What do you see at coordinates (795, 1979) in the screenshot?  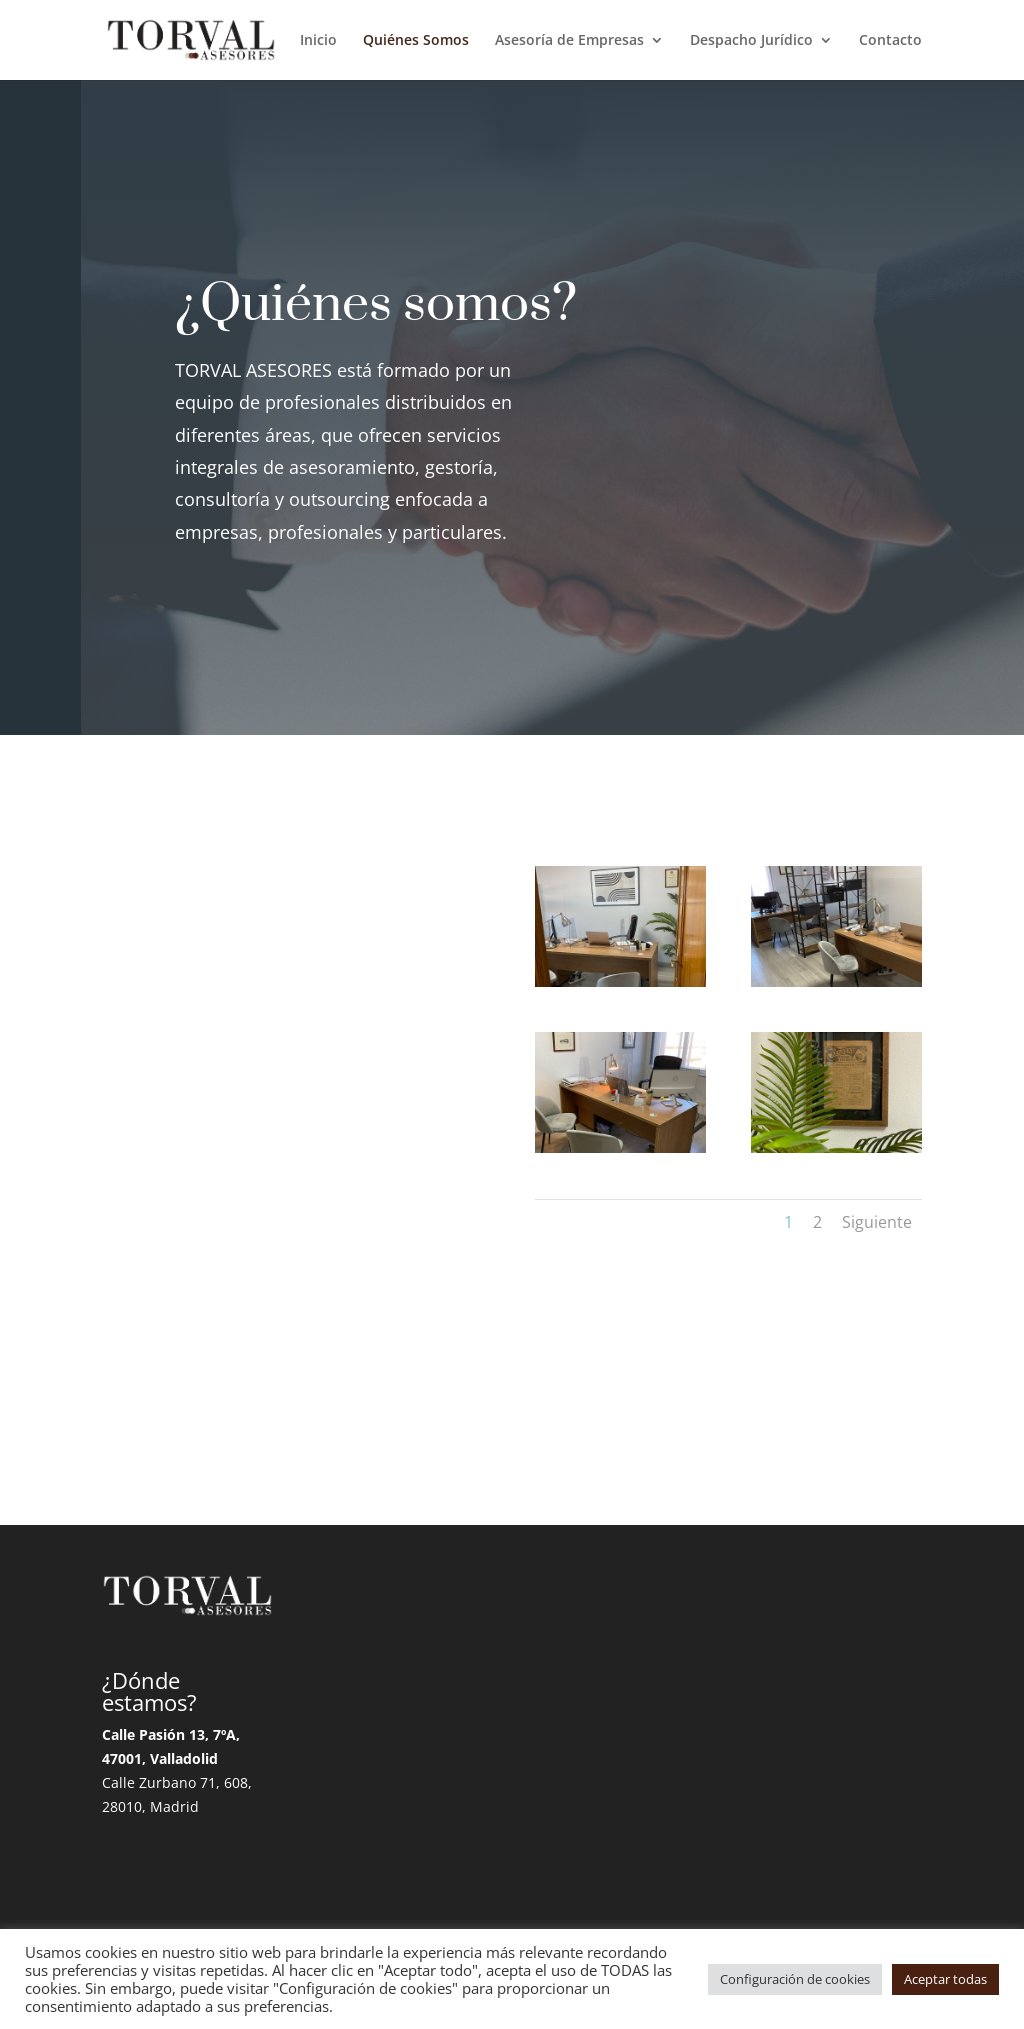 I see `Configuración de cookies [button]` at bounding box center [795, 1979].